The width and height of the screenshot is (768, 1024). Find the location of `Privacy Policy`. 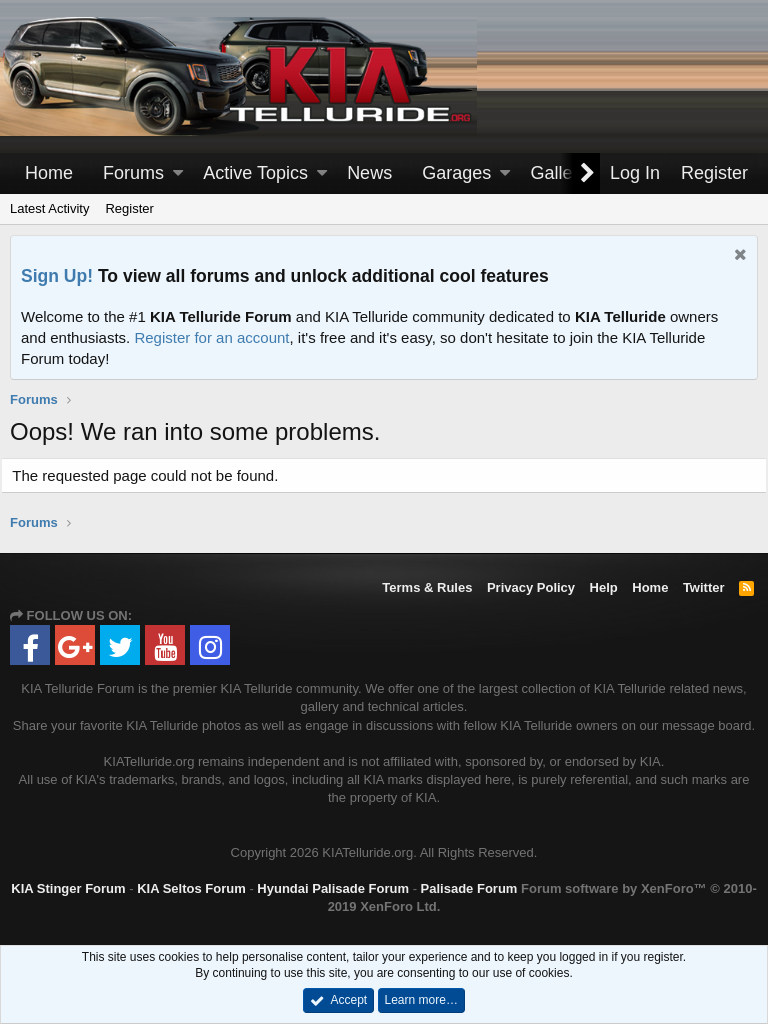

Privacy Policy is located at coordinates (531, 587).